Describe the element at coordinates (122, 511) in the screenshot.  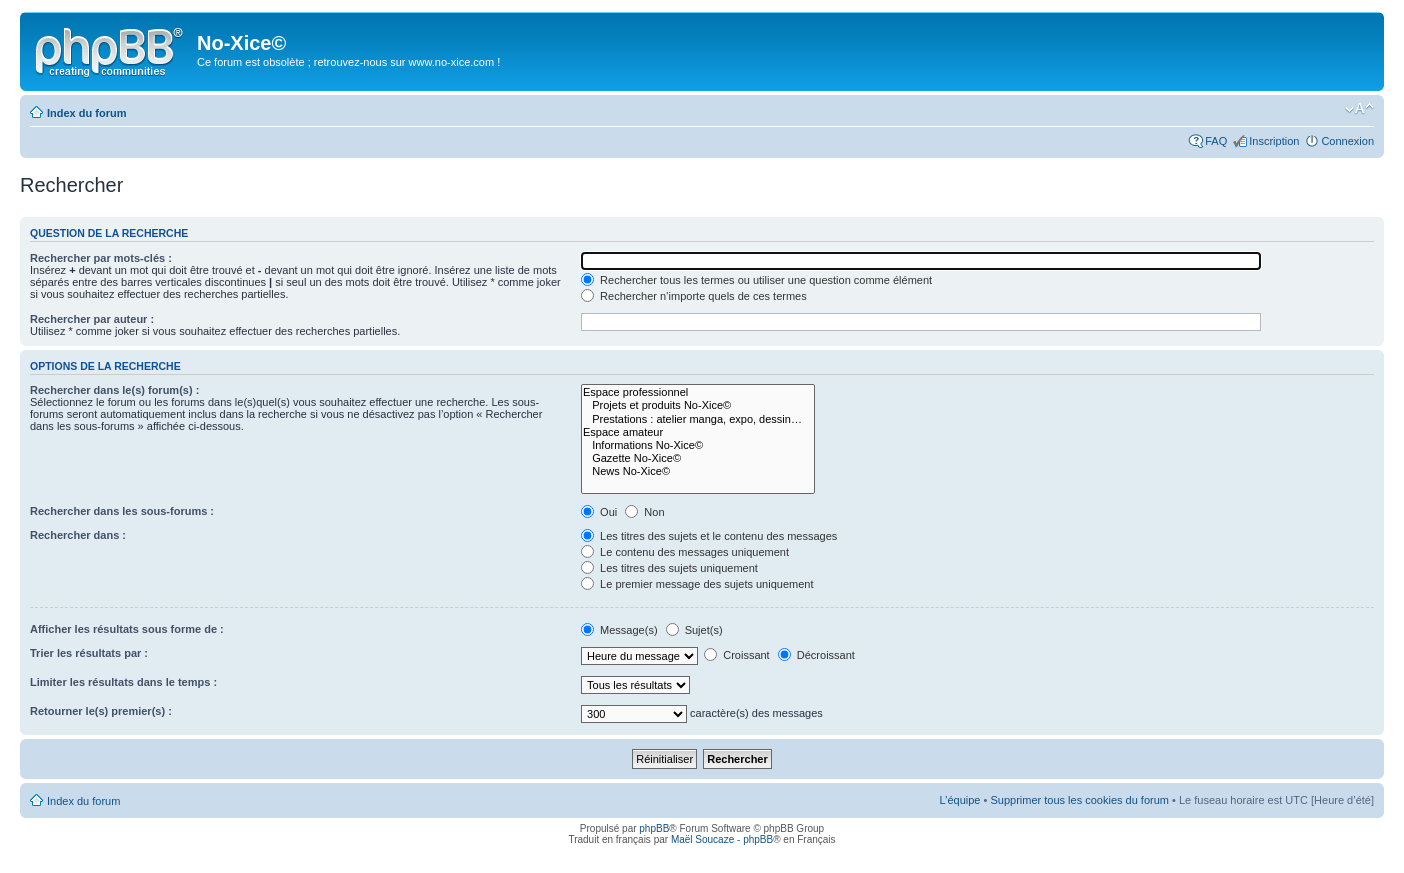
I see `Rechercher dans les sous-forums :` at that location.